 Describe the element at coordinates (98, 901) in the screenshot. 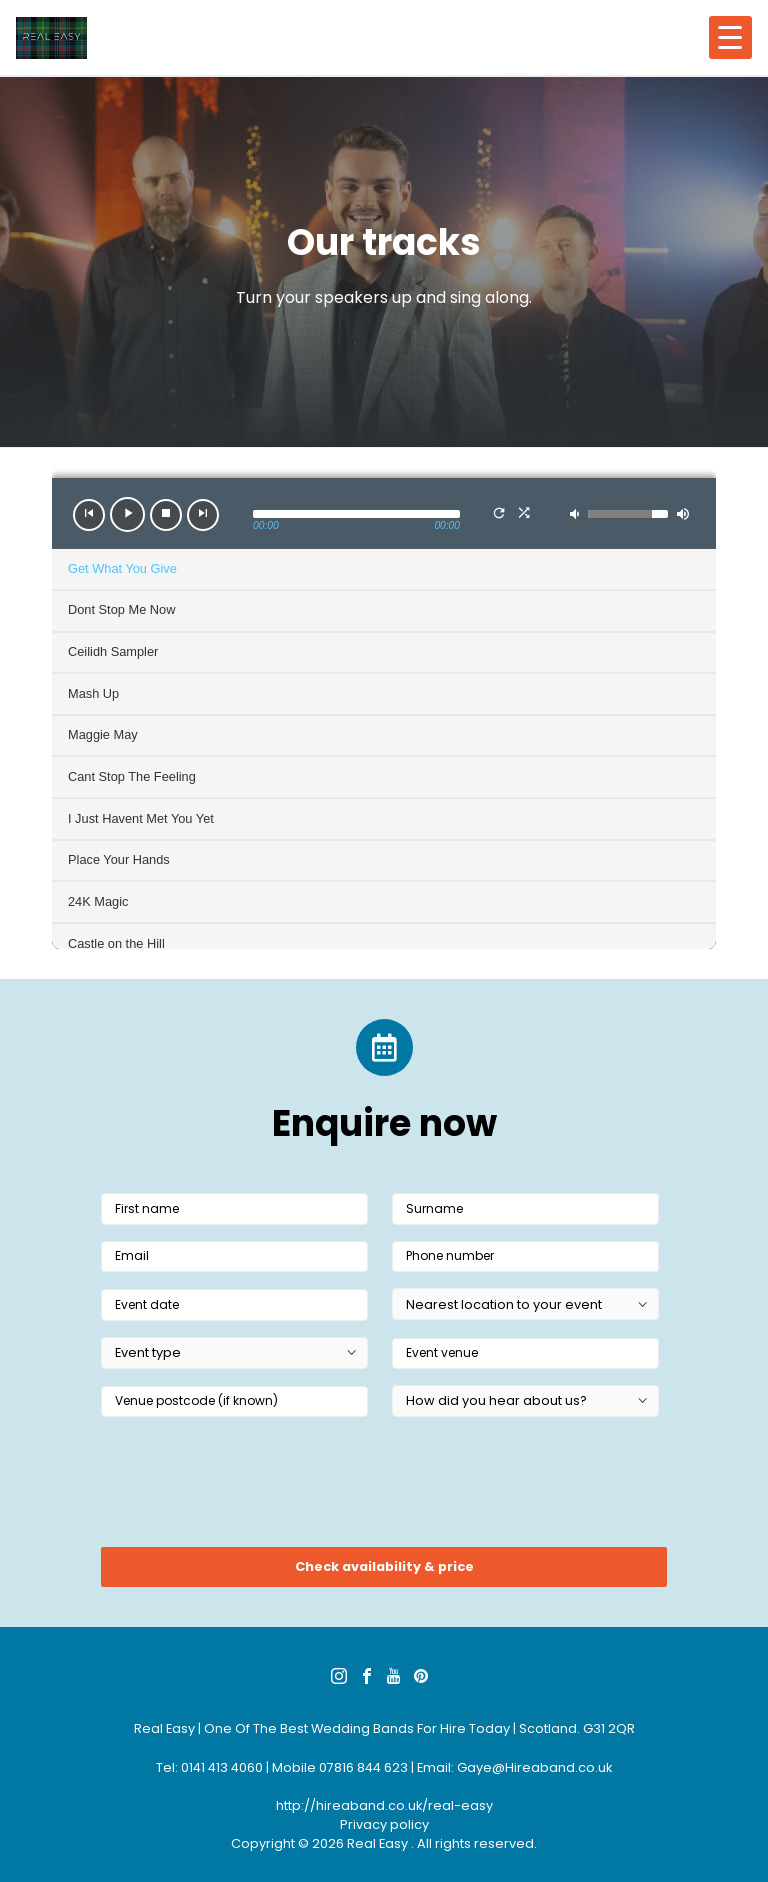

I see `24K Magic` at that location.